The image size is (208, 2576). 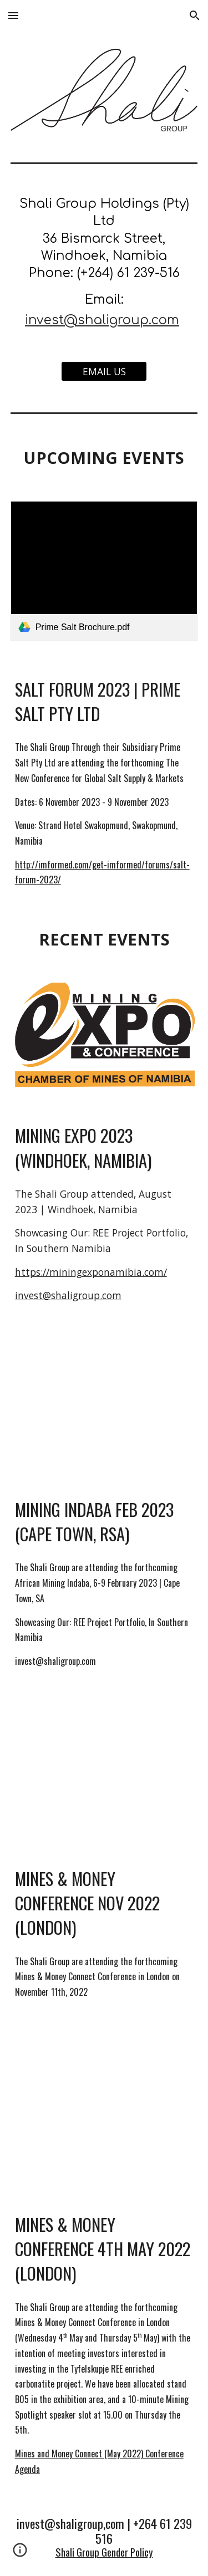 I want to click on [link], so click(x=104, y=571).